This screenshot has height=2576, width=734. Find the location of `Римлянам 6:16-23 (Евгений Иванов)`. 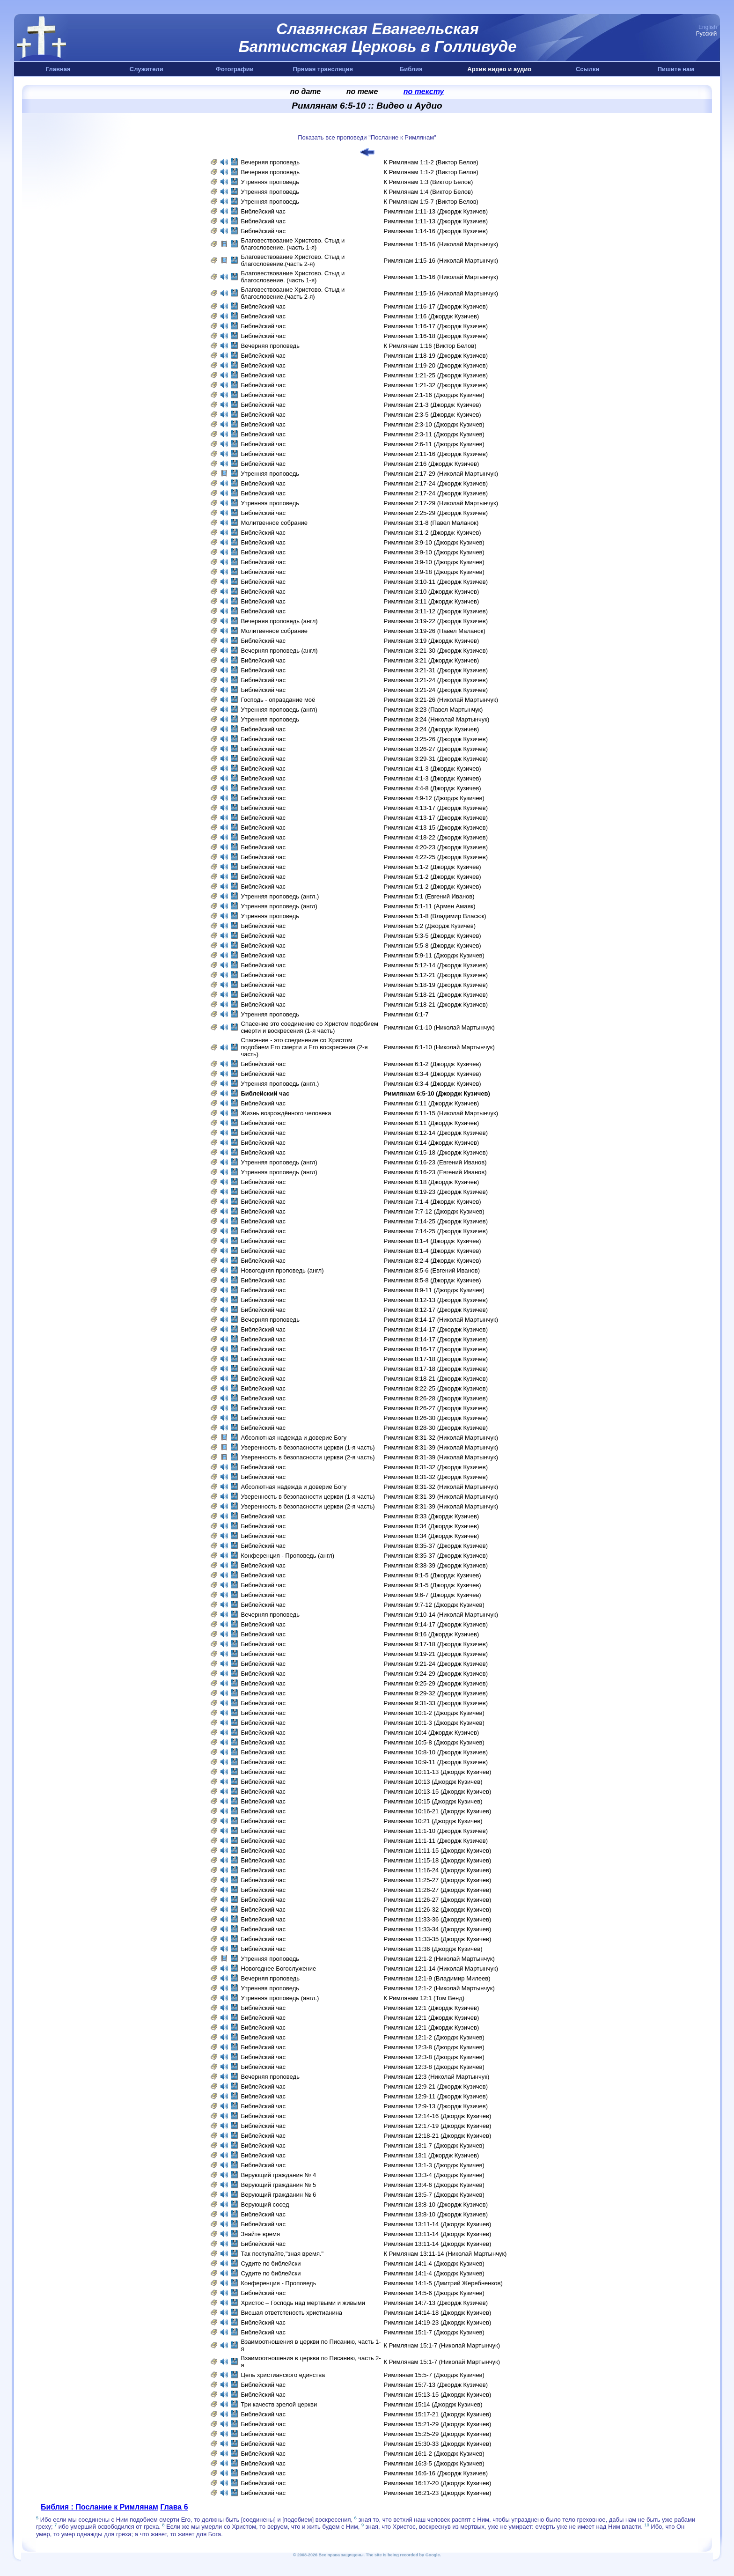

Римлянам 6:16-23 (Евгений Иванов) is located at coordinates (435, 1162).